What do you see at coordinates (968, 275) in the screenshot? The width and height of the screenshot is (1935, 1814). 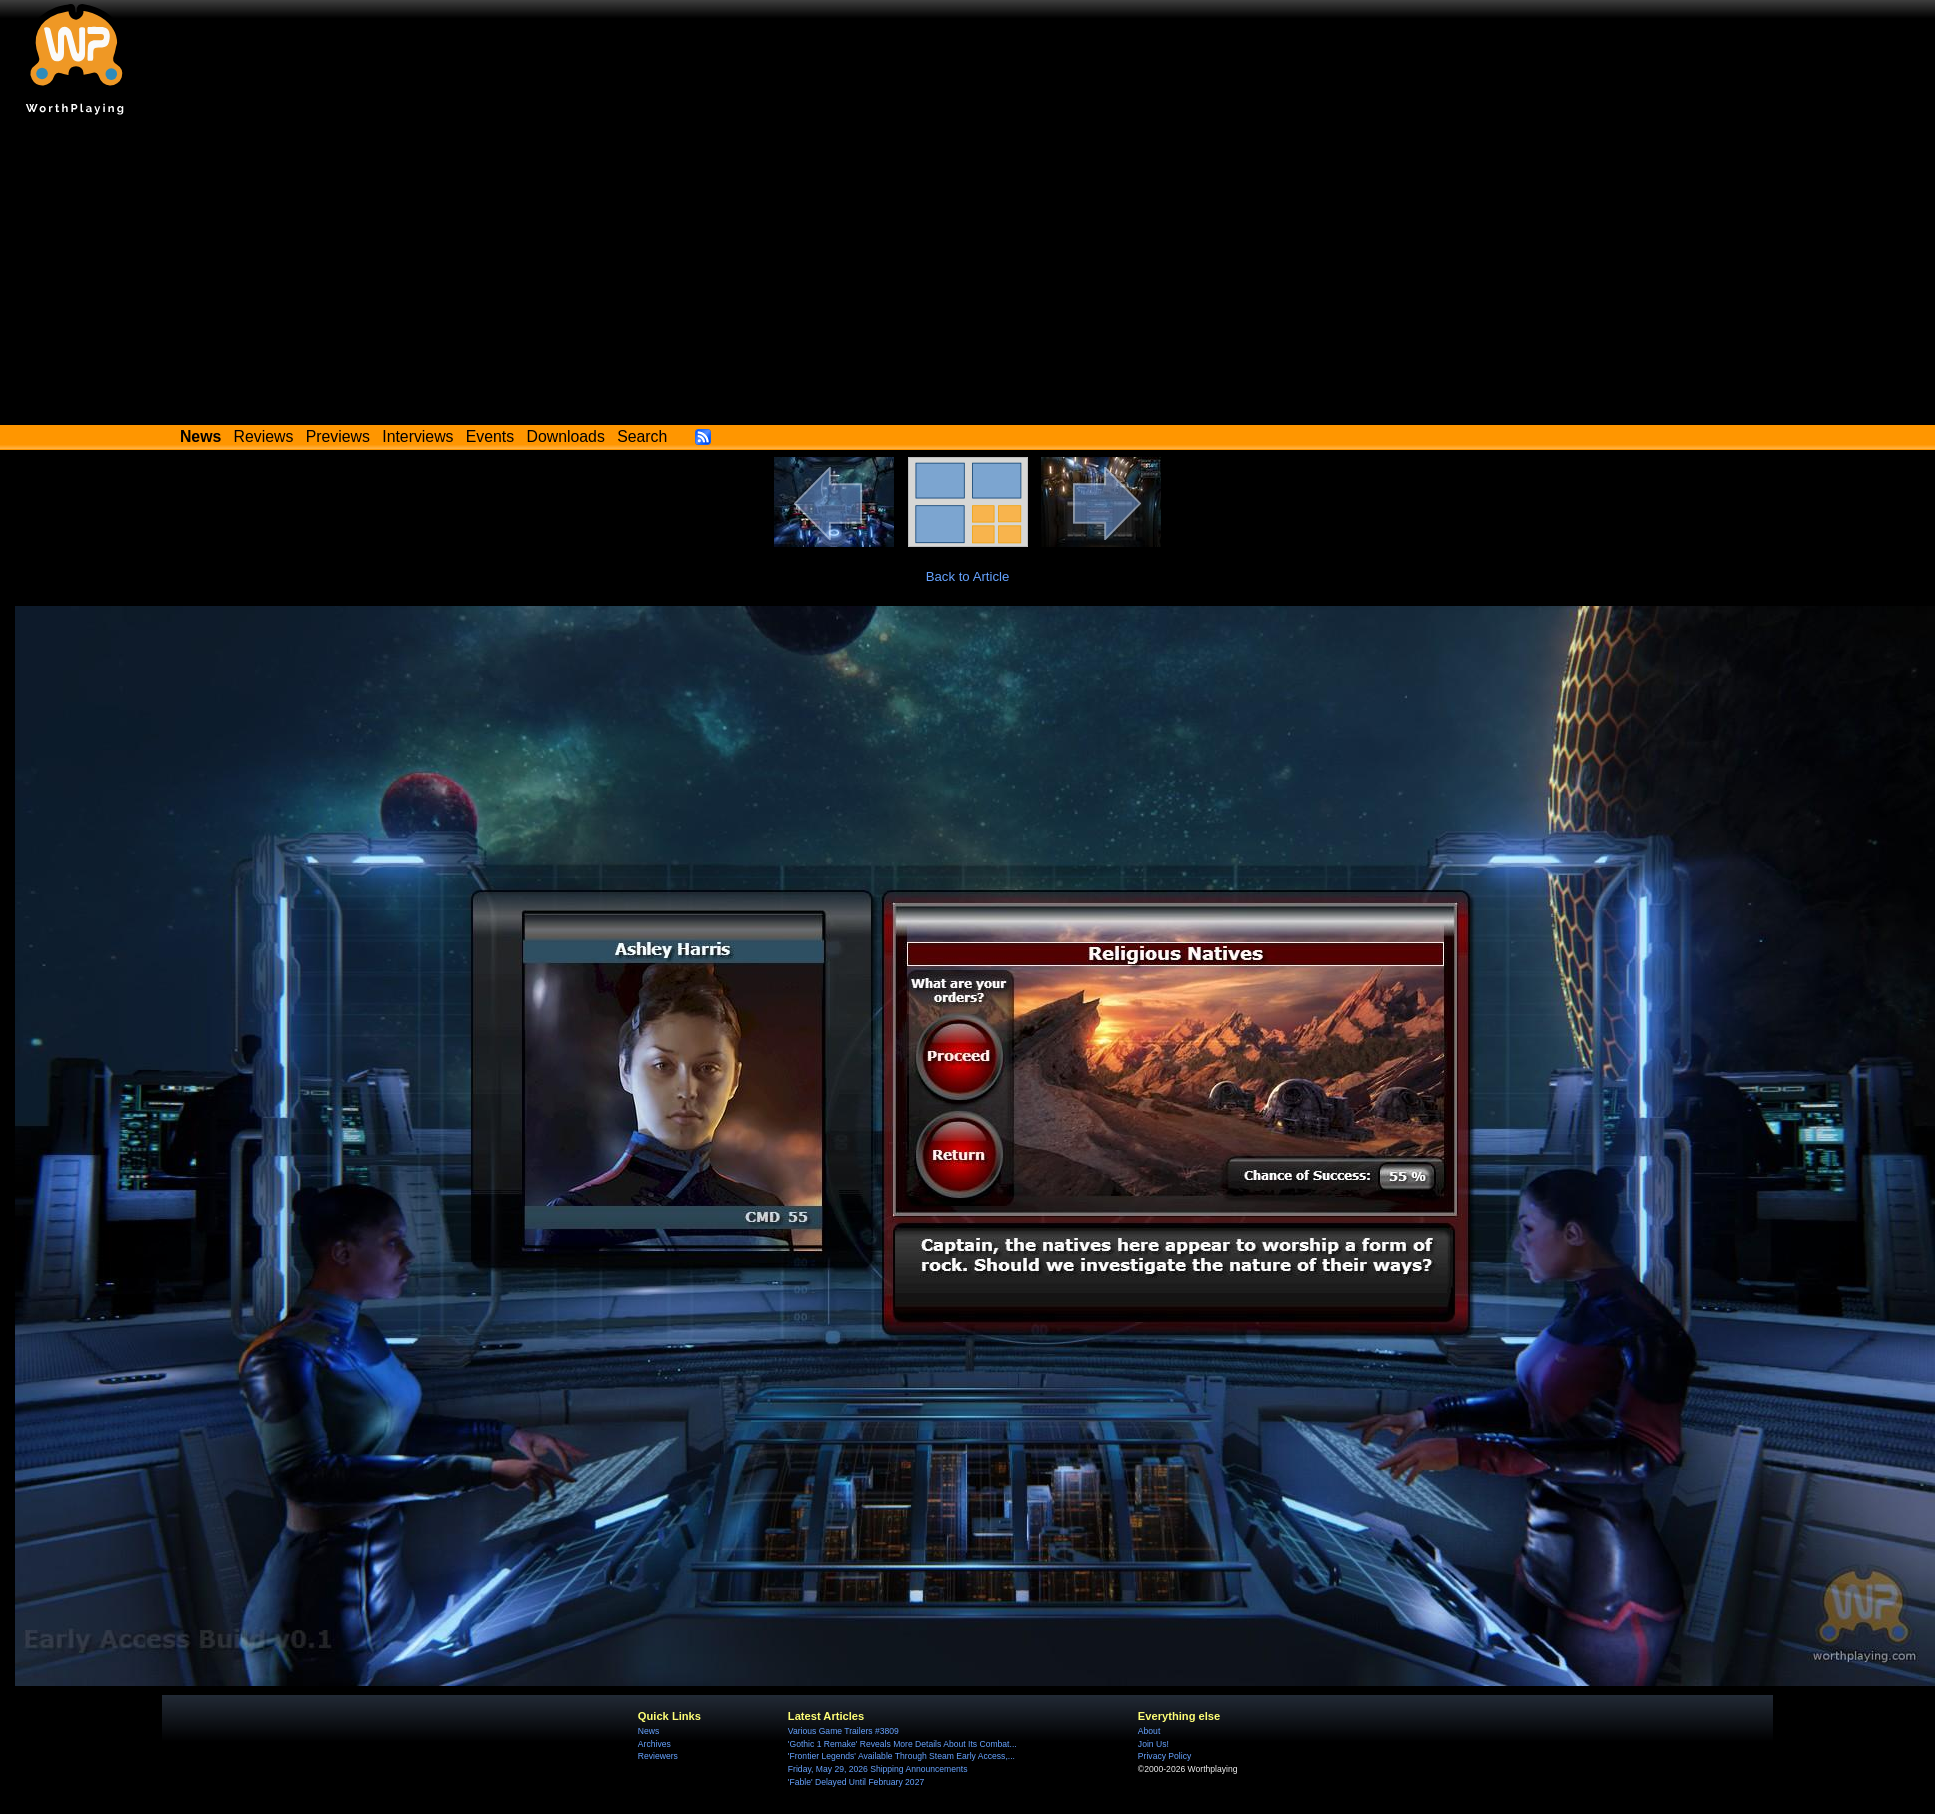 I see `[Advertisement]` at bounding box center [968, 275].